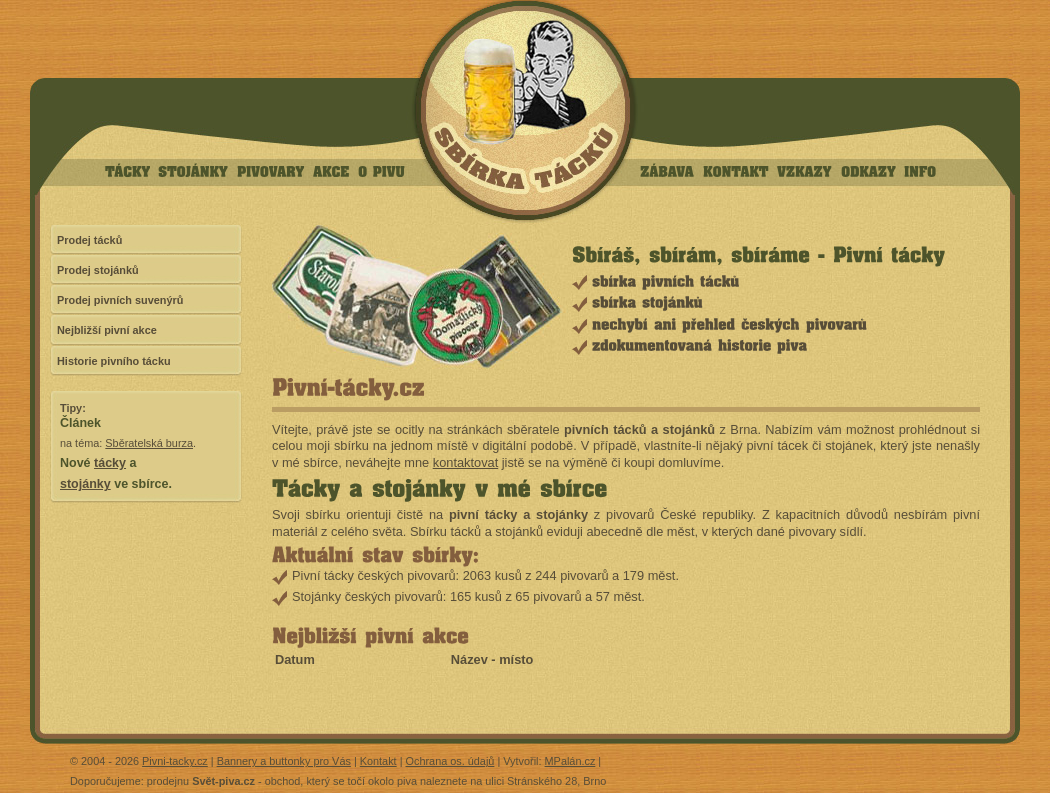 The width and height of the screenshot is (1050, 793). Describe the element at coordinates (465, 462) in the screenshot. I see `kontaktovat` at that location.